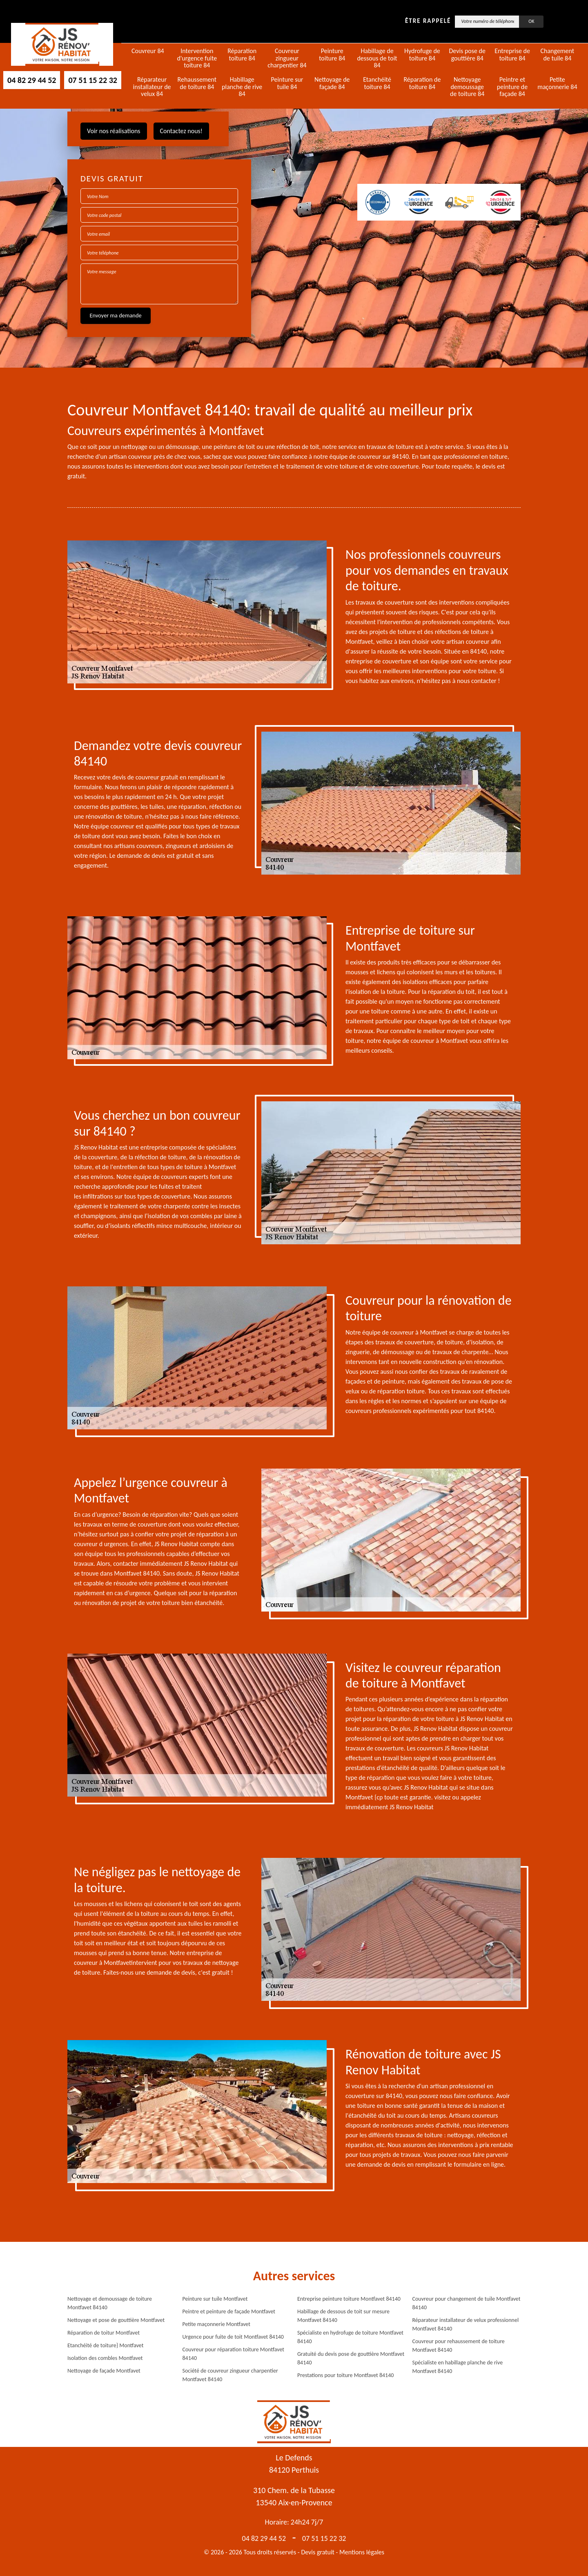  Describe the element at coordinates (105, 2345) in the screenshot. I see `Etanchéité de toiture} Montfavet` at that location.